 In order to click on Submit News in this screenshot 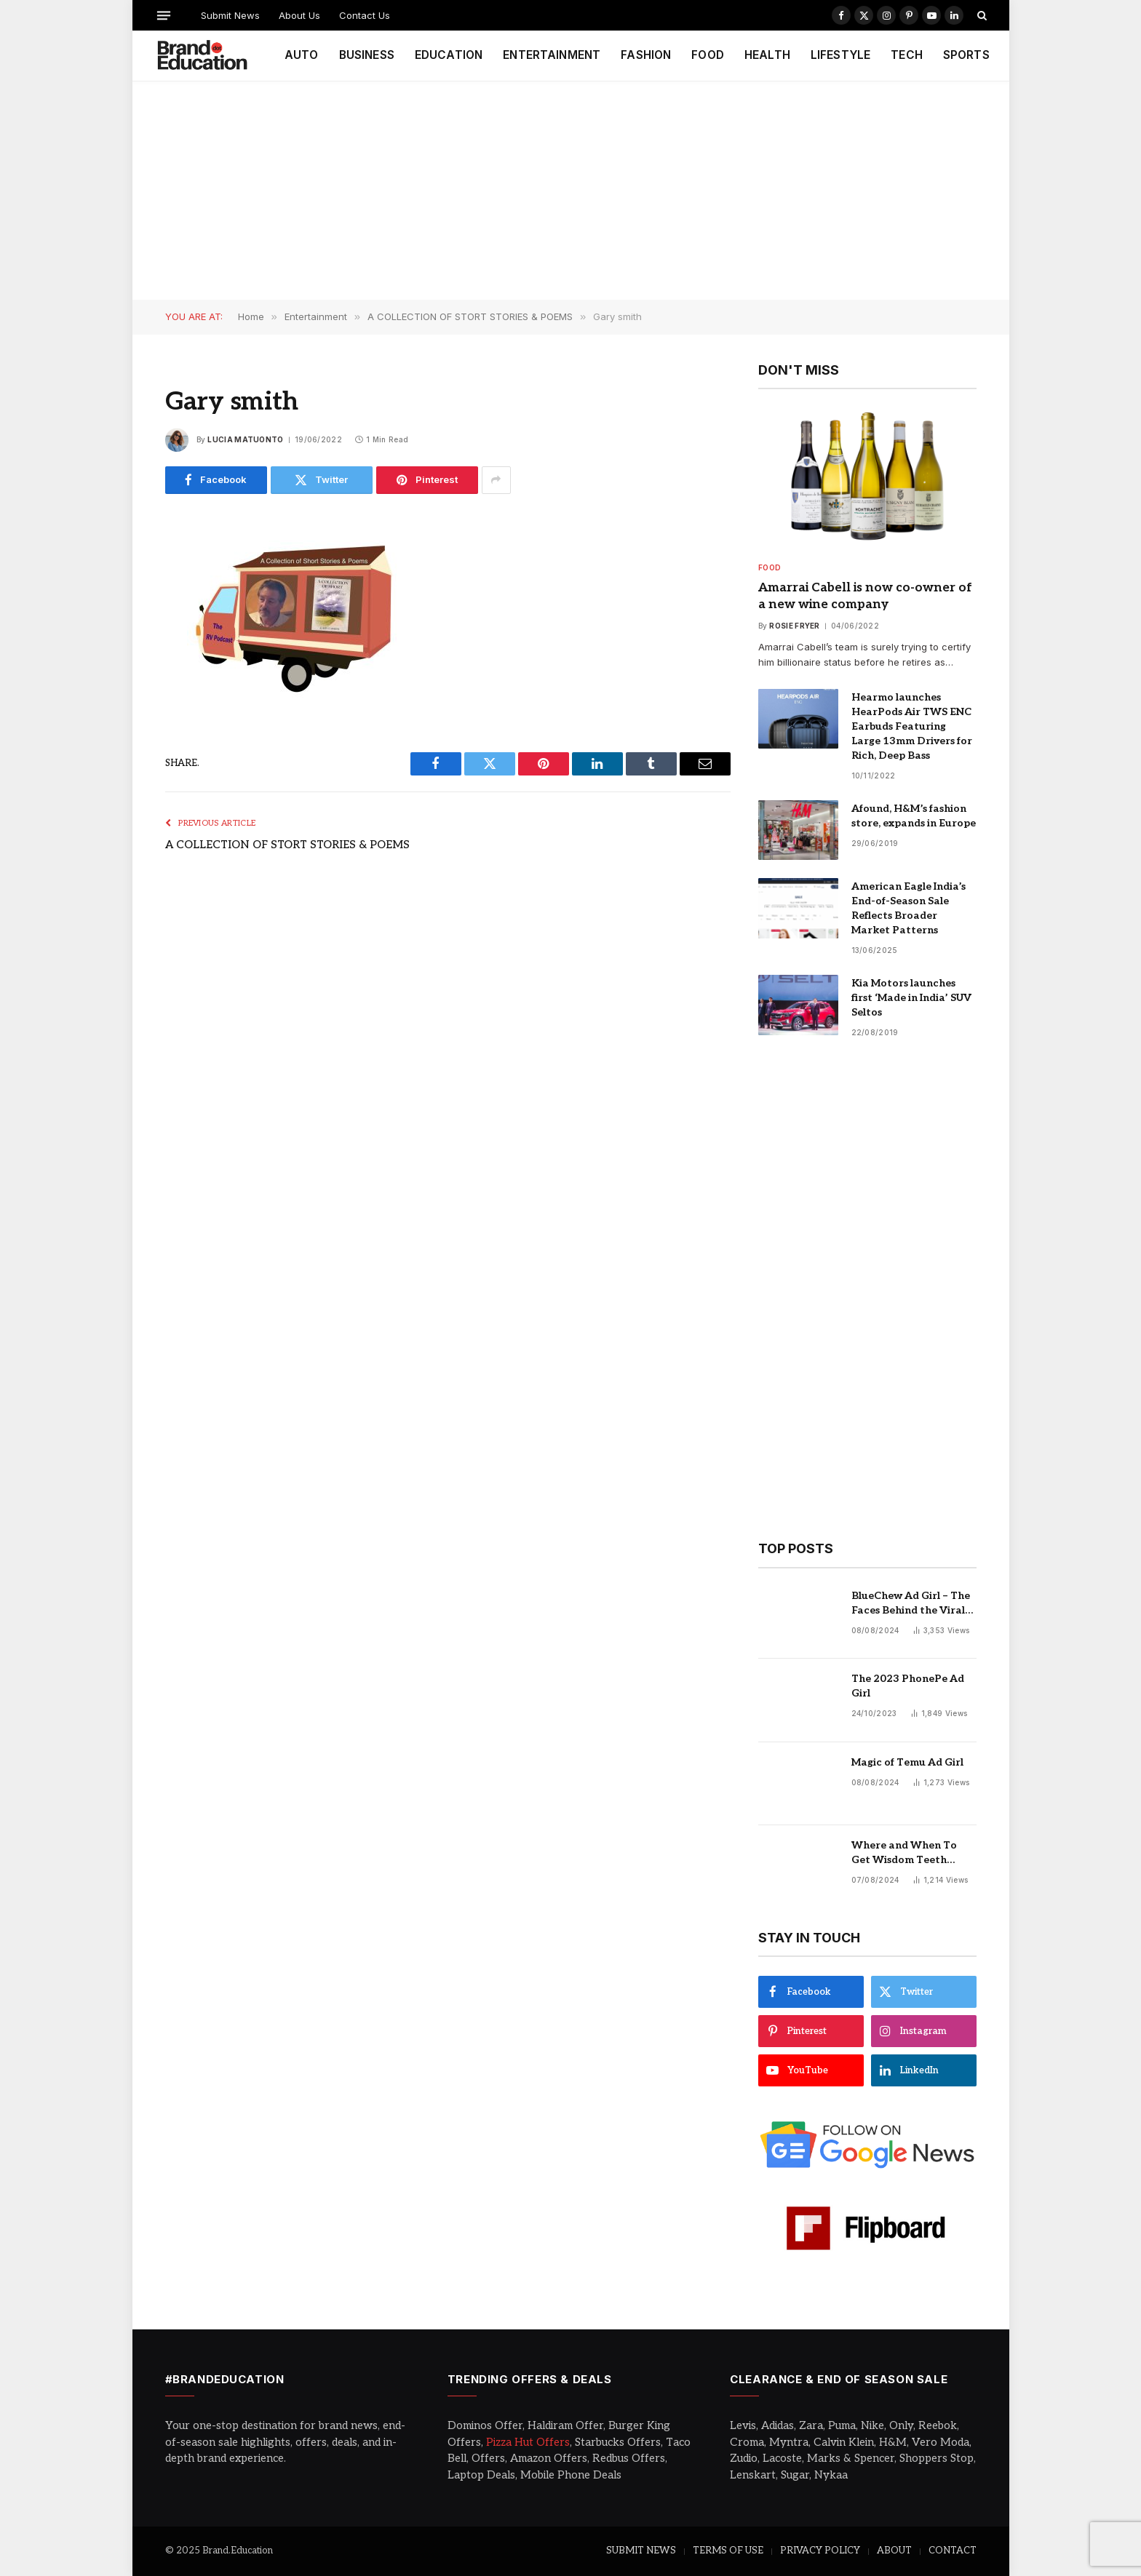, I will do `click(230, 15)`.